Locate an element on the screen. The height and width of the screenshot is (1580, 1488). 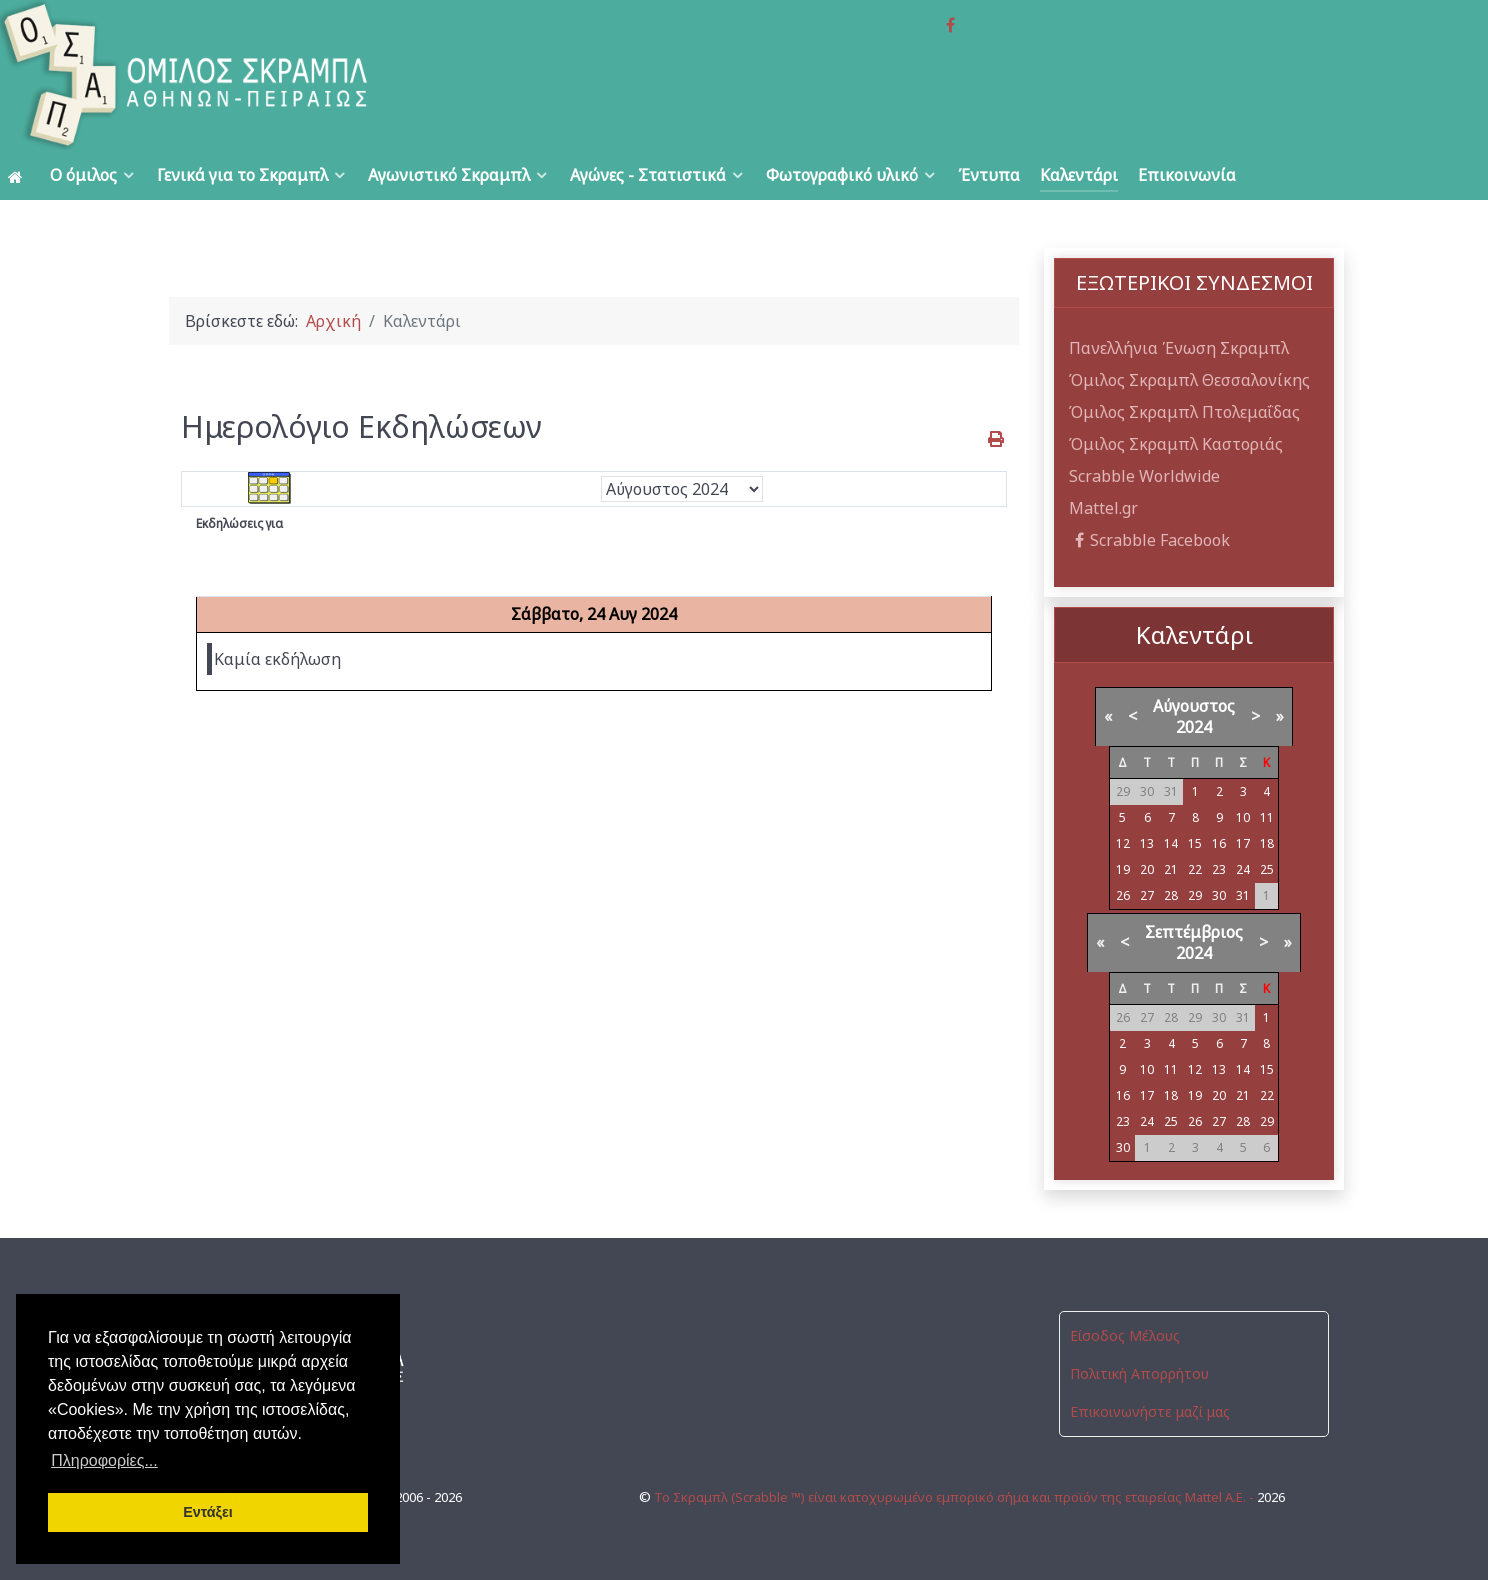
Όμιλος Σκραμπλ Θεσσαλονίκης is located at coordinates (1189, 380).